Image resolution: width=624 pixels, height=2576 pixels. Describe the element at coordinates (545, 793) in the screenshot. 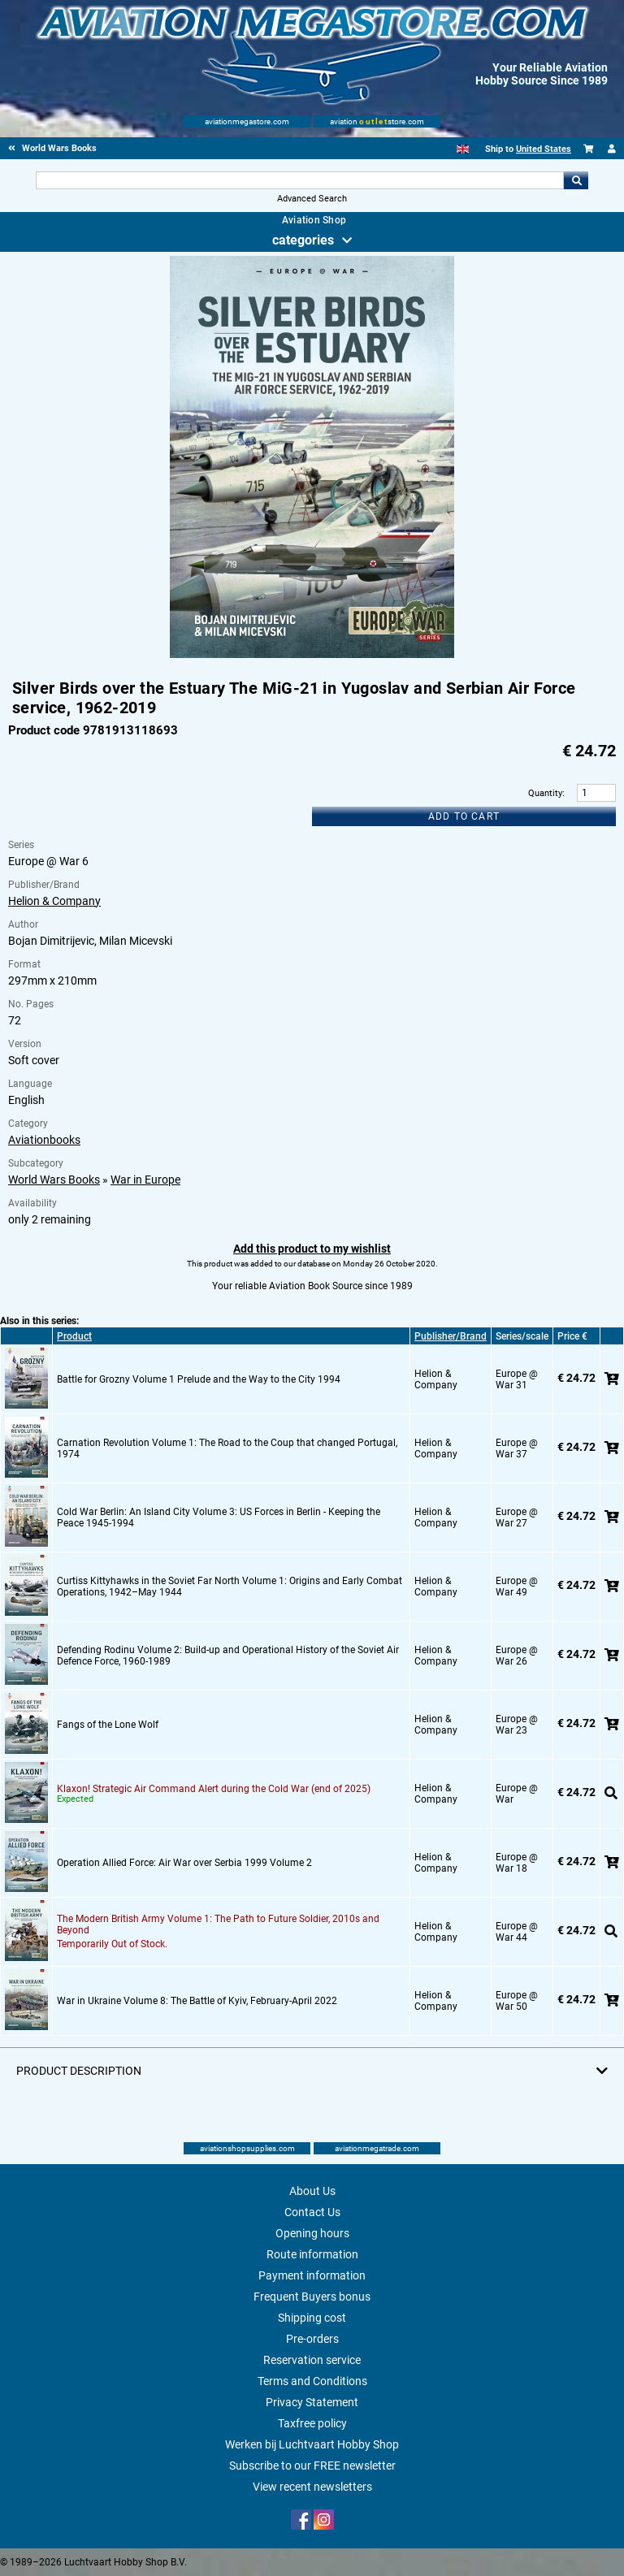

I see `Quantity` at that location.